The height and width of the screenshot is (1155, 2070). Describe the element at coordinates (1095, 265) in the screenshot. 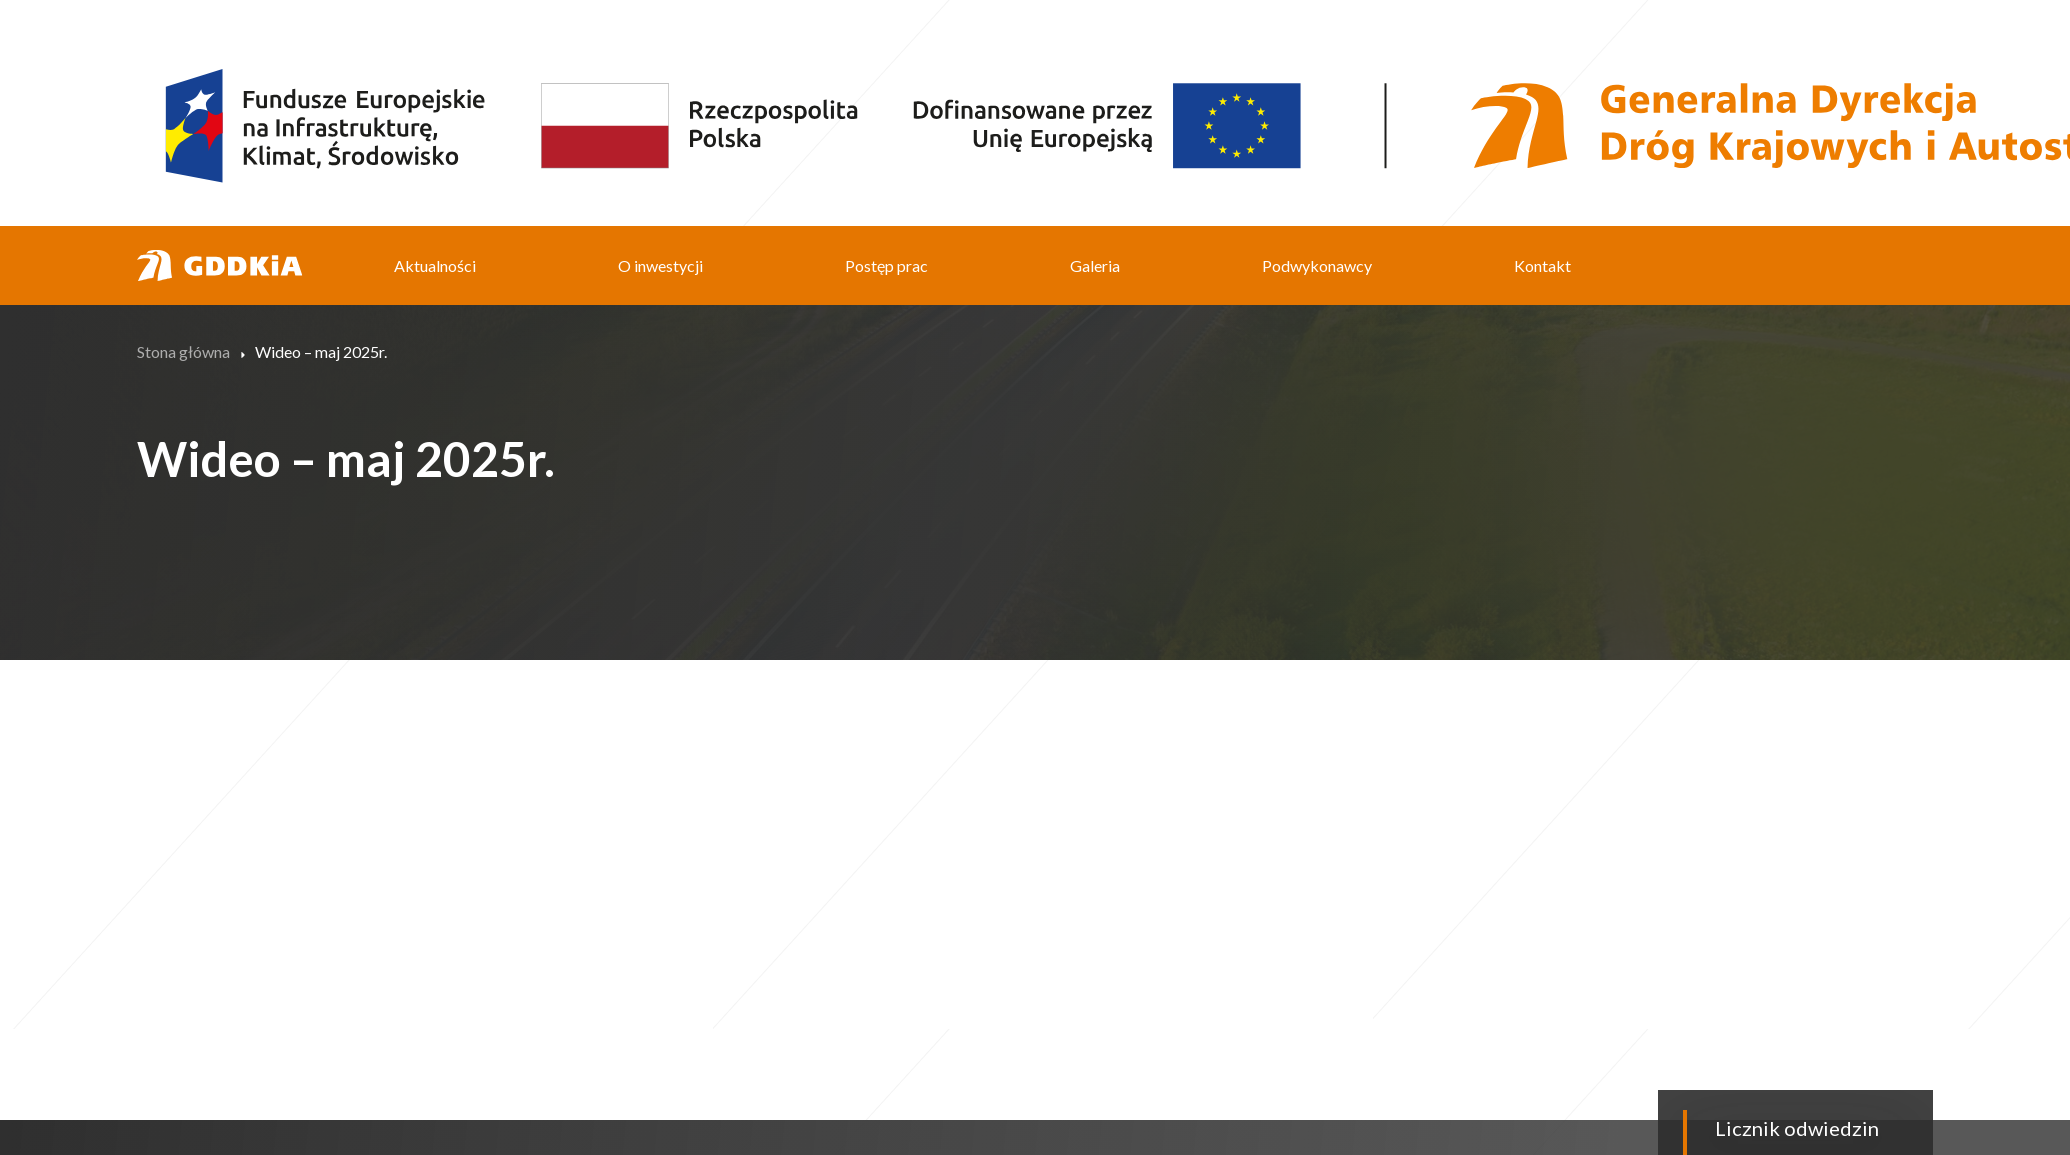

I see `Galeria` at that location.